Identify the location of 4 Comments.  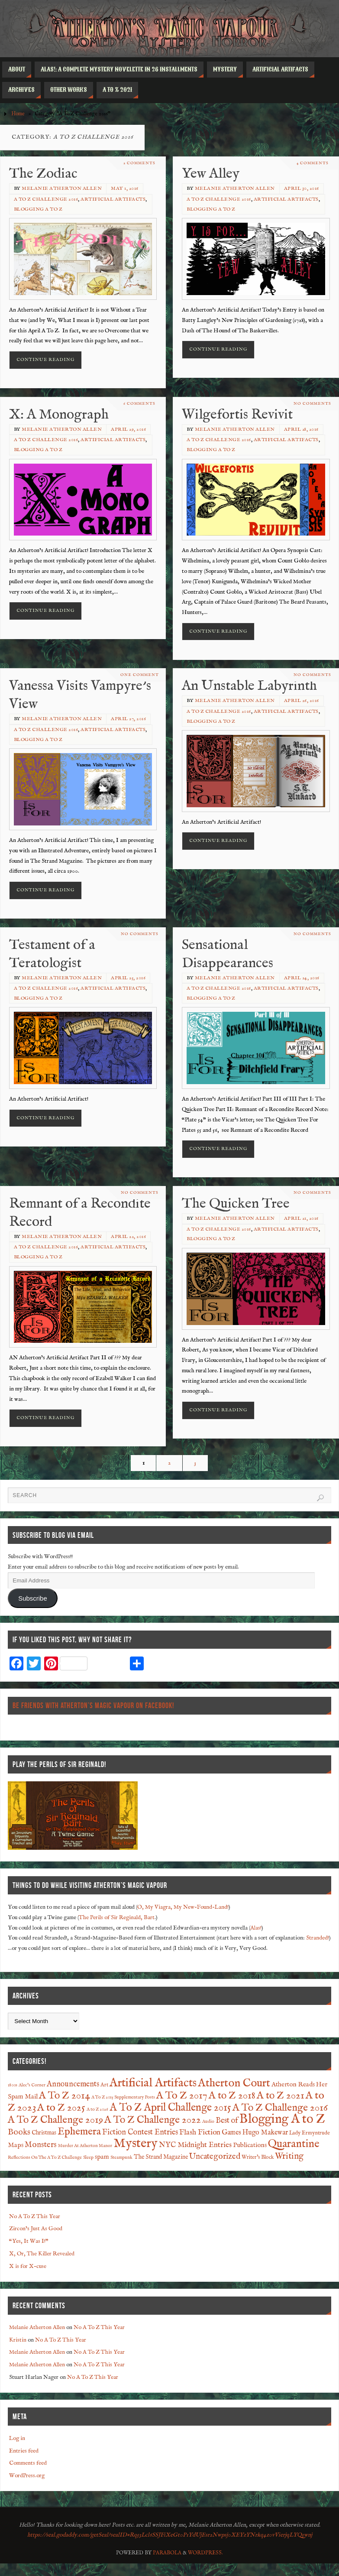
(312, 163).